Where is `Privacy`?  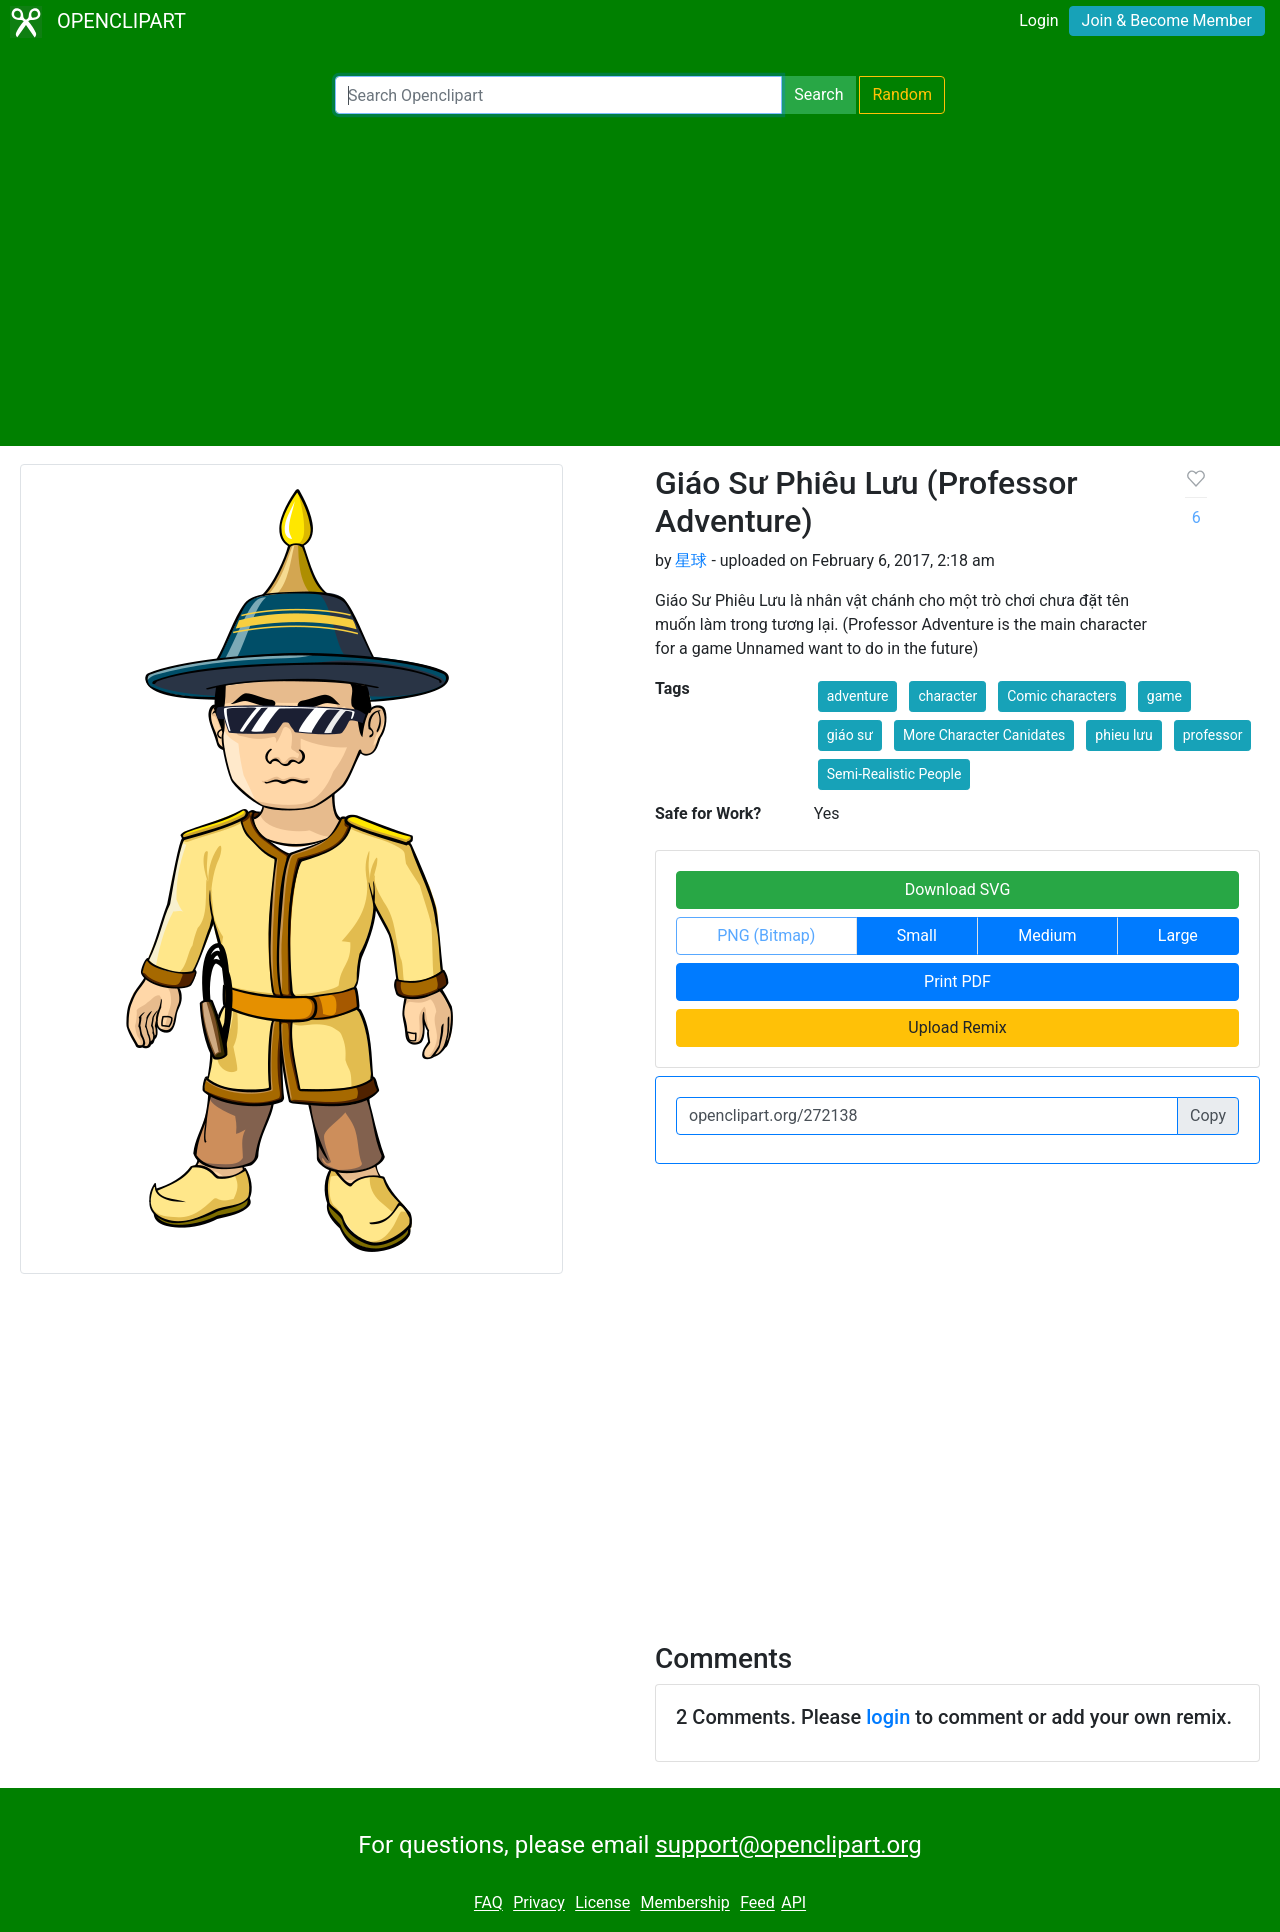 Privacy is located at coordinates (539, 1903).